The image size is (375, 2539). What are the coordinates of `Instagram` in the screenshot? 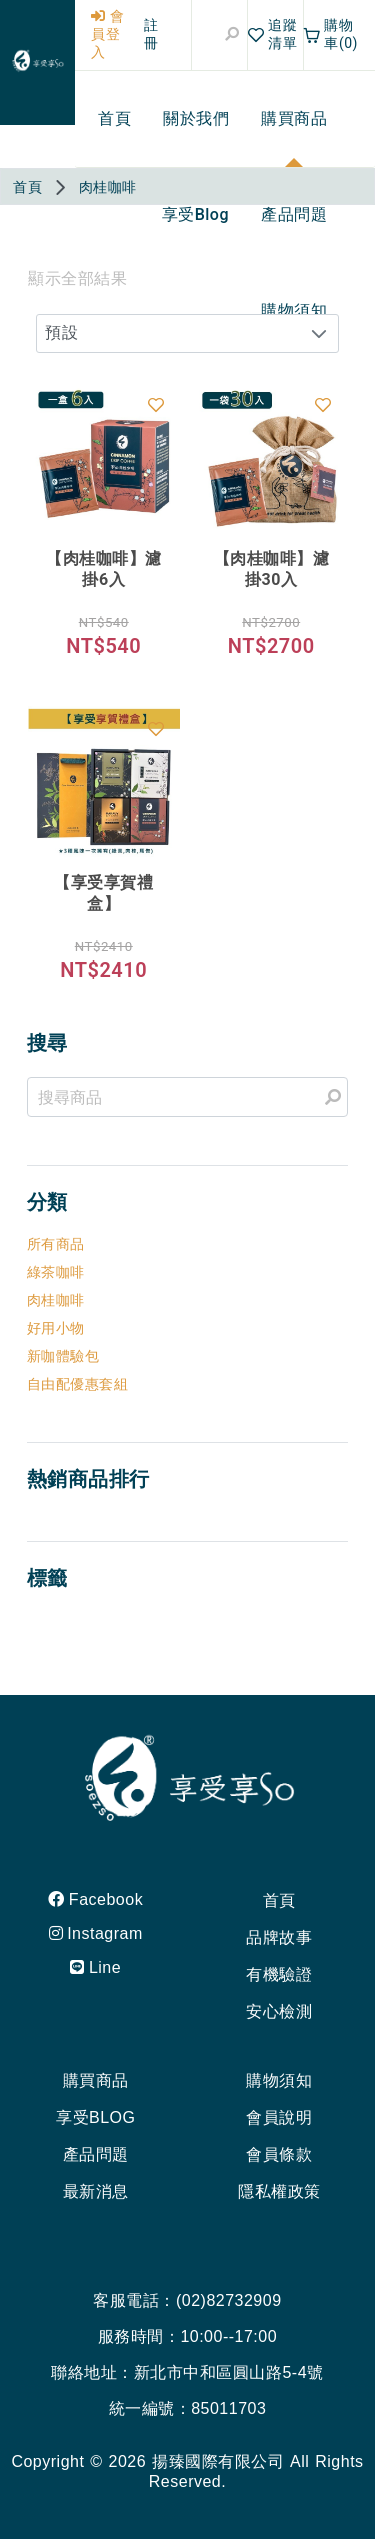 It's located at (96, 1933).